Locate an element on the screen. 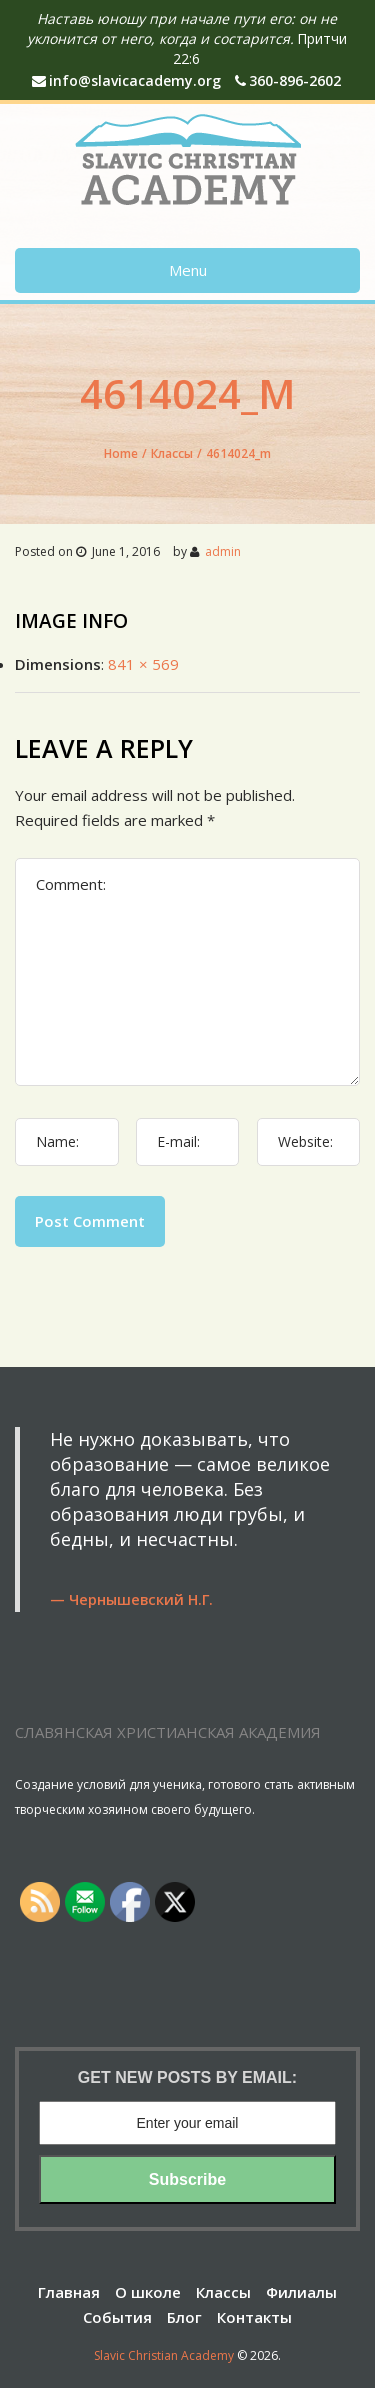 The image size is (375, 2388). Slavic Christian Academy is located at coordinates (164, 2355).